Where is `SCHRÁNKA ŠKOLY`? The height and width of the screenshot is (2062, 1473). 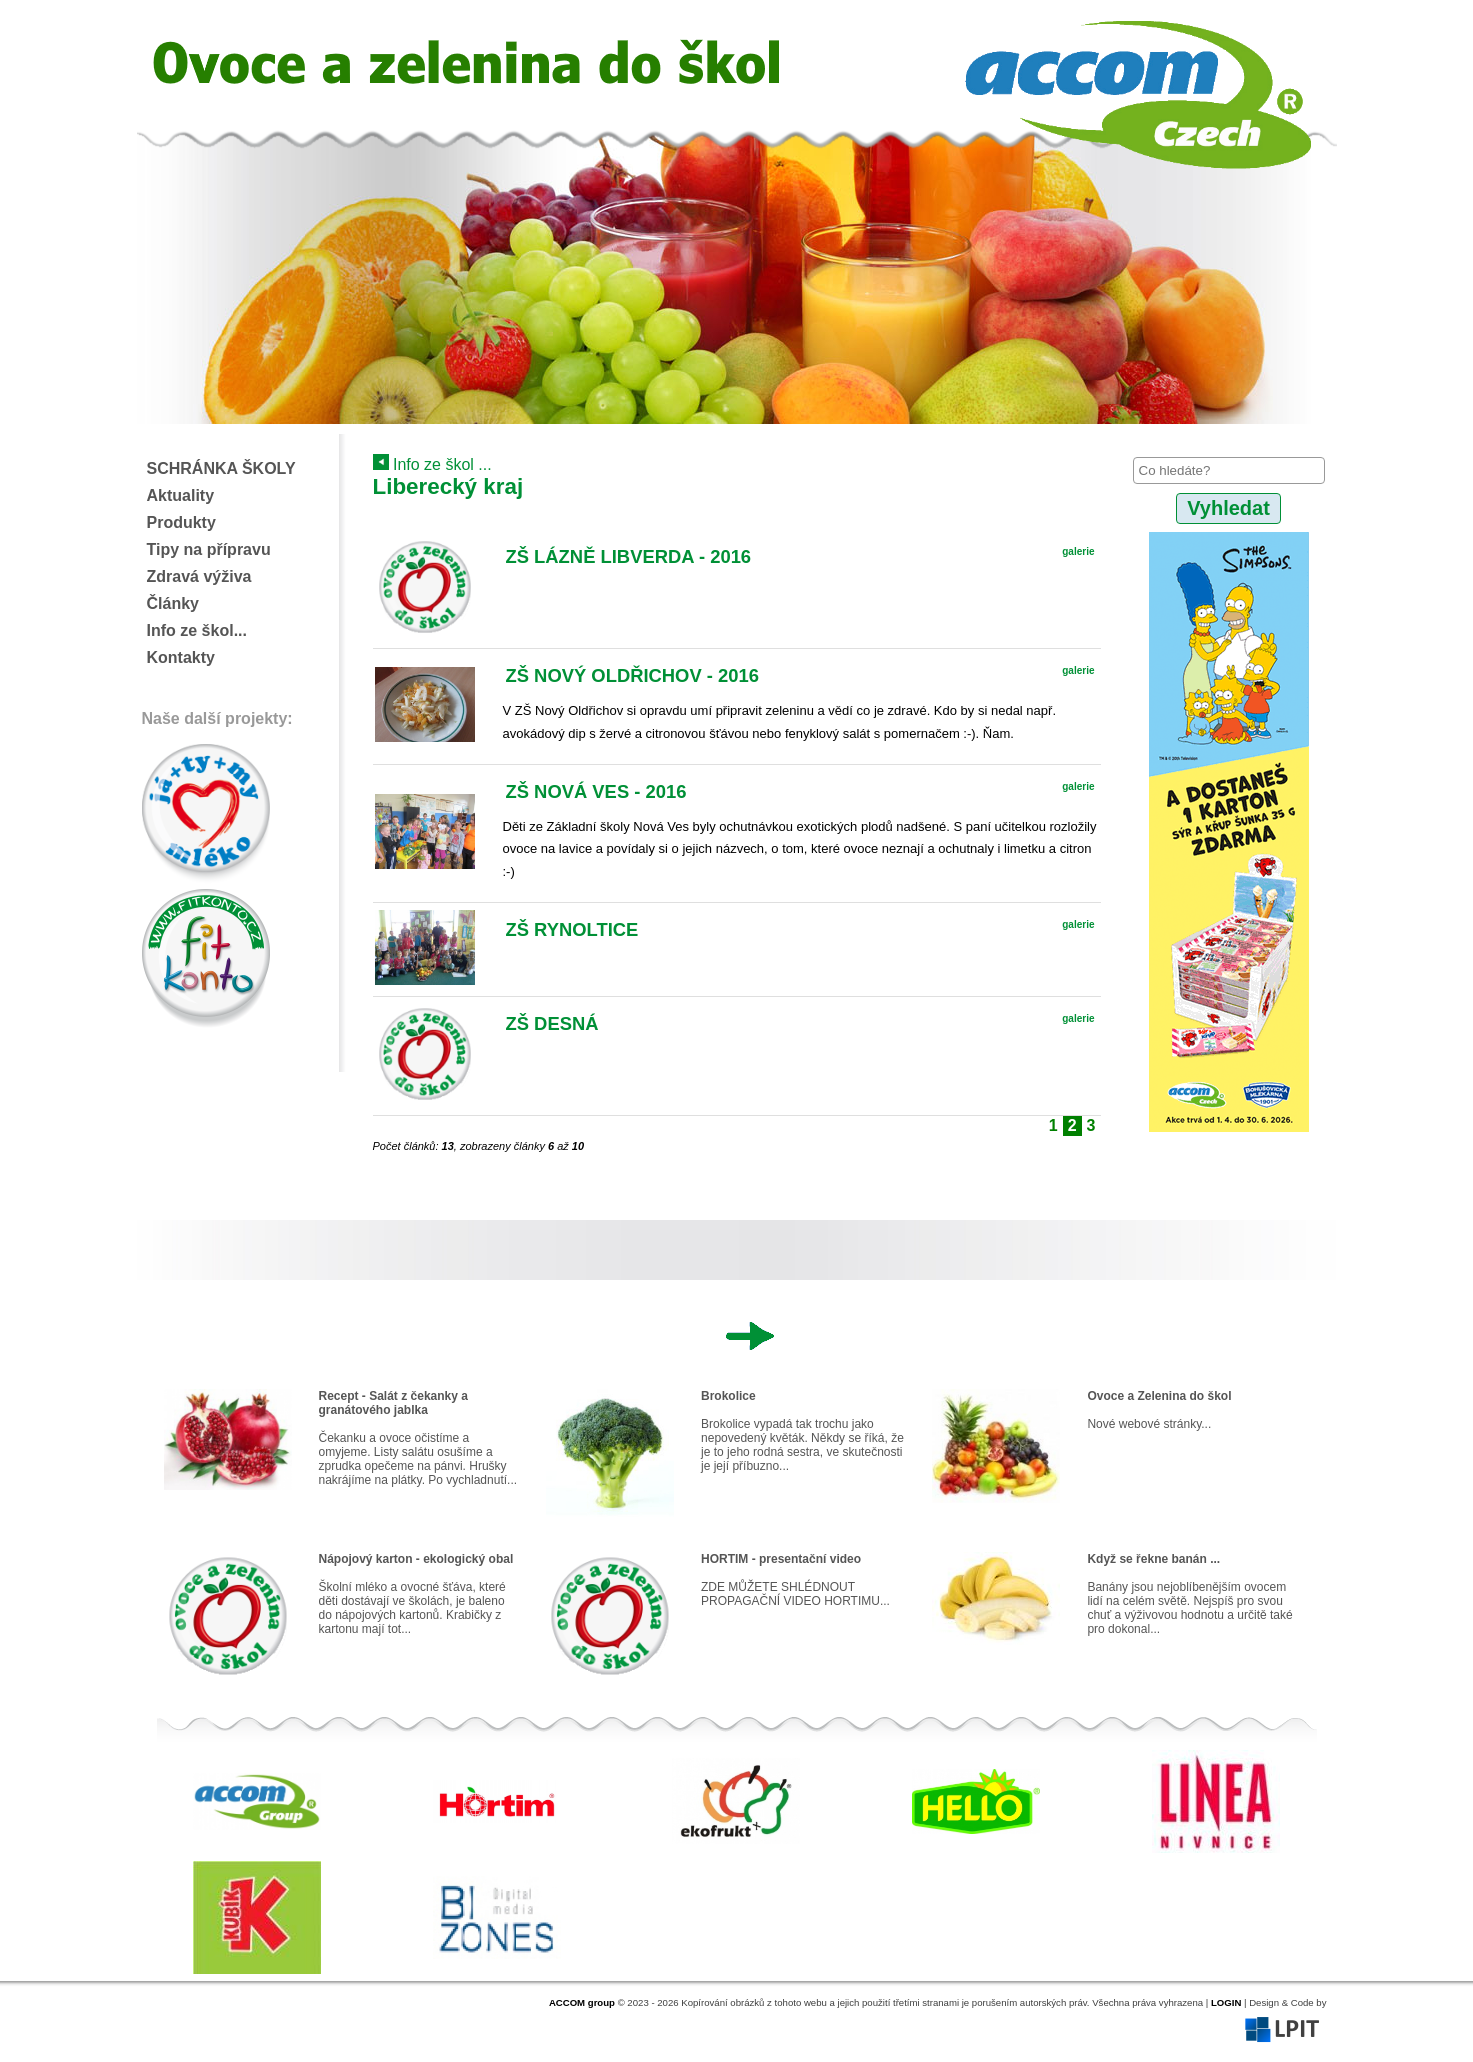 SCHRÁNKA ŠKOLY is located at coordinates (221, 468).